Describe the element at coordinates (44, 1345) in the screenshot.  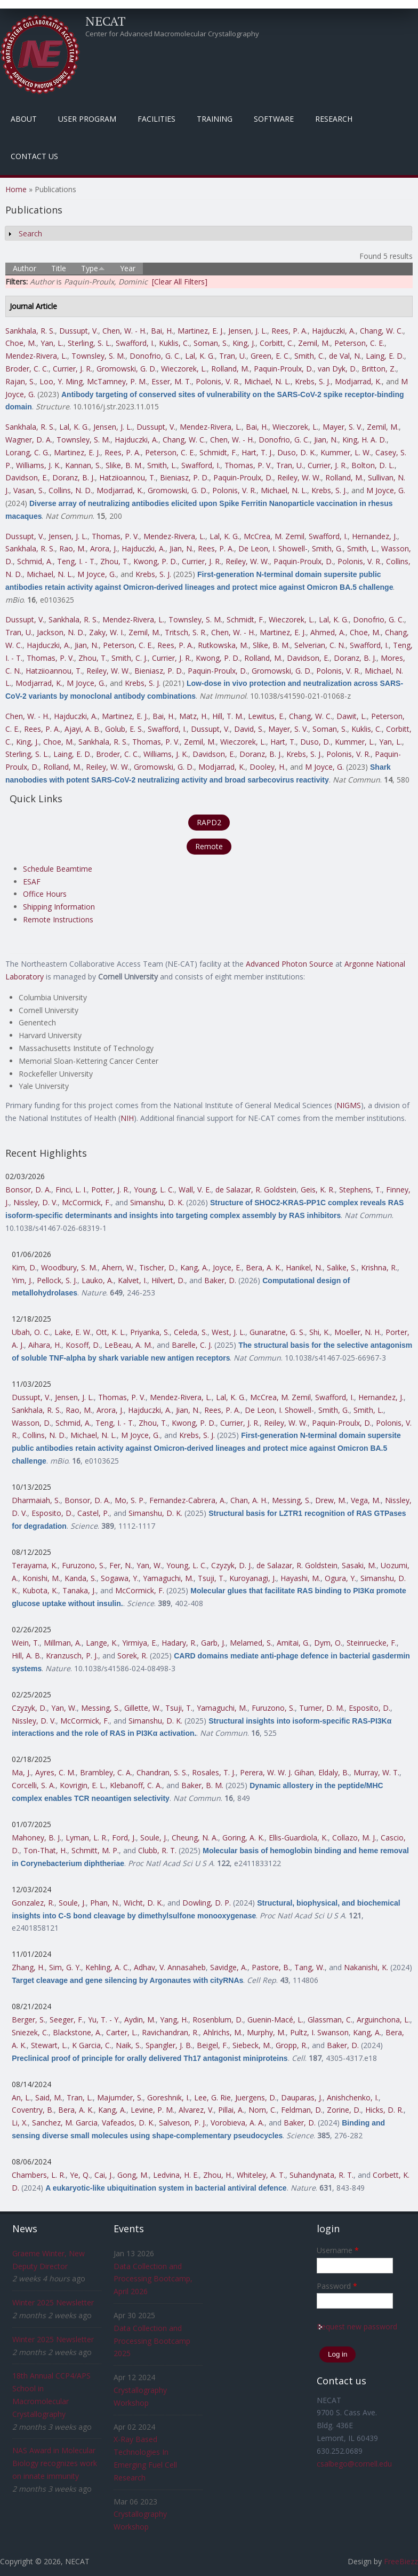
I see `Aihara, H.` at that location.